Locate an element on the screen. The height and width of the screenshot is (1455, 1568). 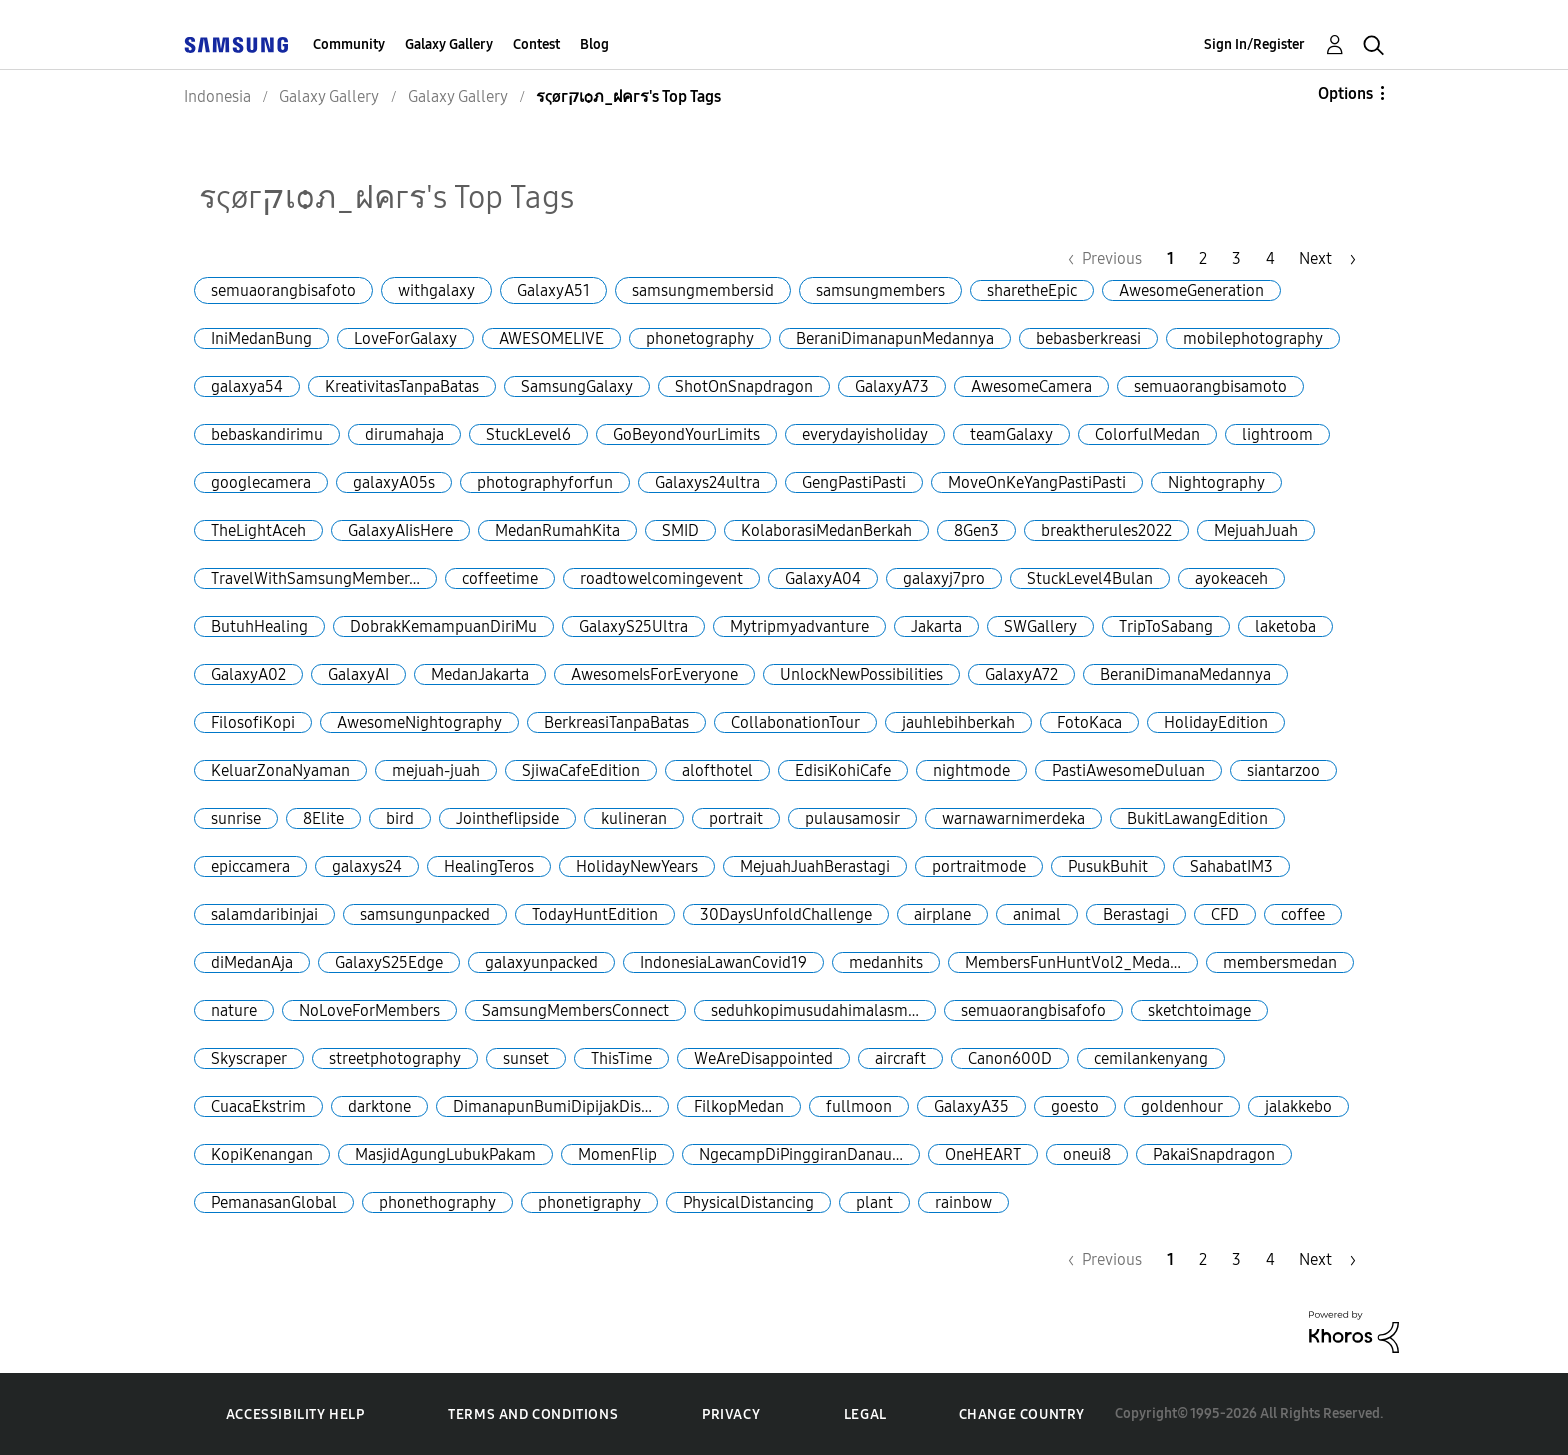
2 [Page 2] is located at coordinates (1203, 258).